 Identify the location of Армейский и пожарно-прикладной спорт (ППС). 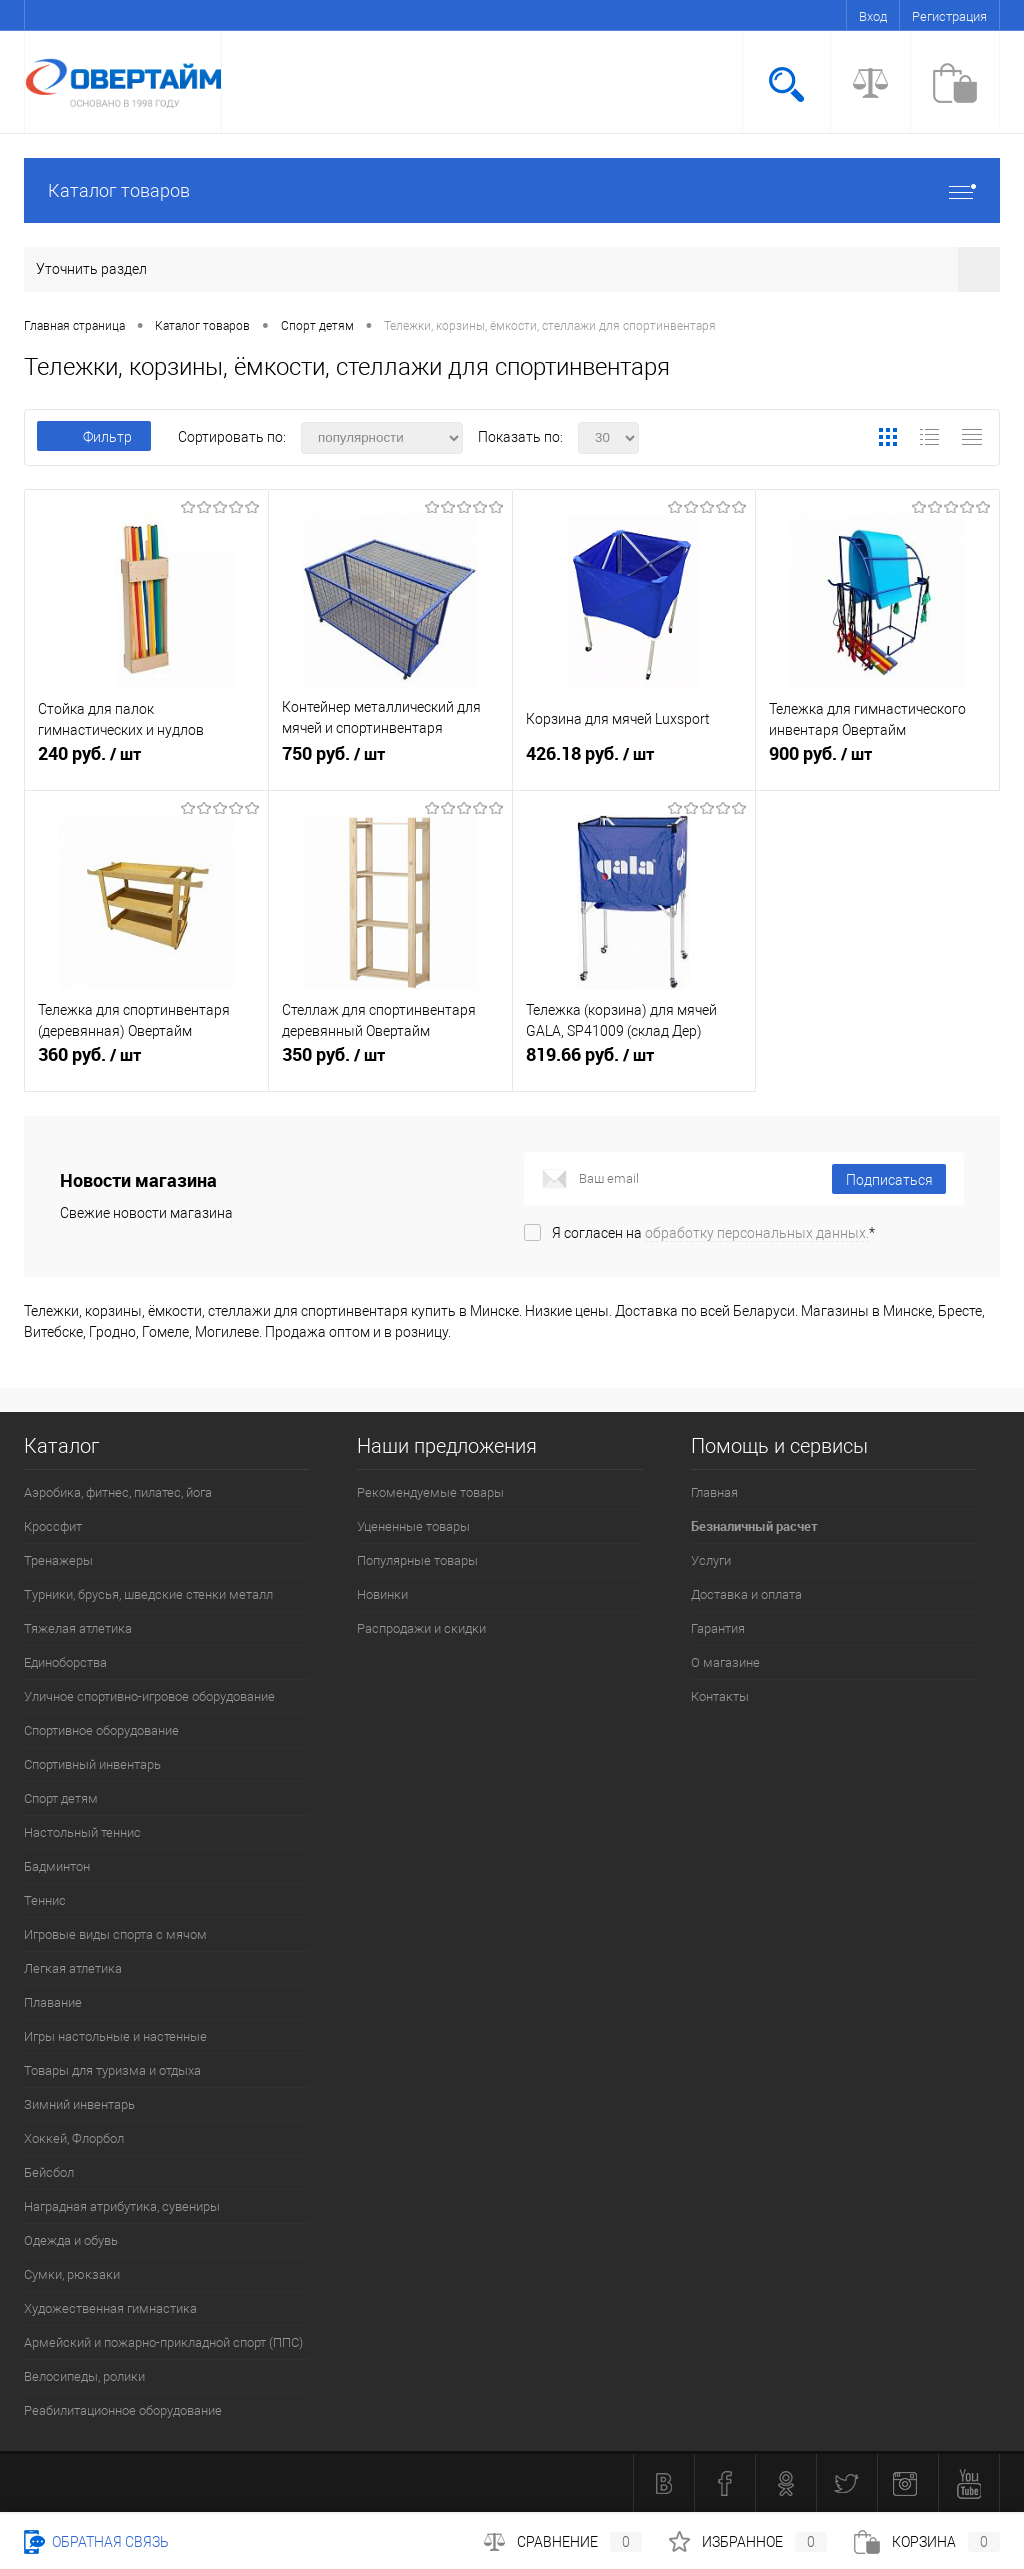
(163, 2342).